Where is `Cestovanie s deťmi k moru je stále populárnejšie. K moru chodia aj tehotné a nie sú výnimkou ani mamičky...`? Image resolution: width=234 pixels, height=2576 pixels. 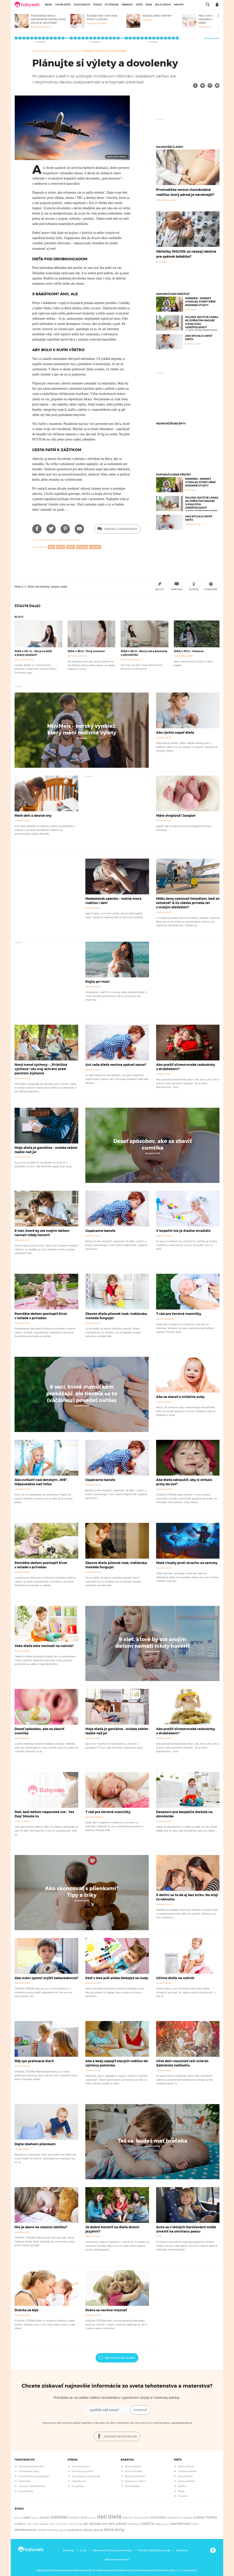 Cestovanie s deťmi k moru je stále populárnejšie. K moru chodia aj tehotné a nie sú výnimkou ani mamičky... is located at coordinates (116, 996).